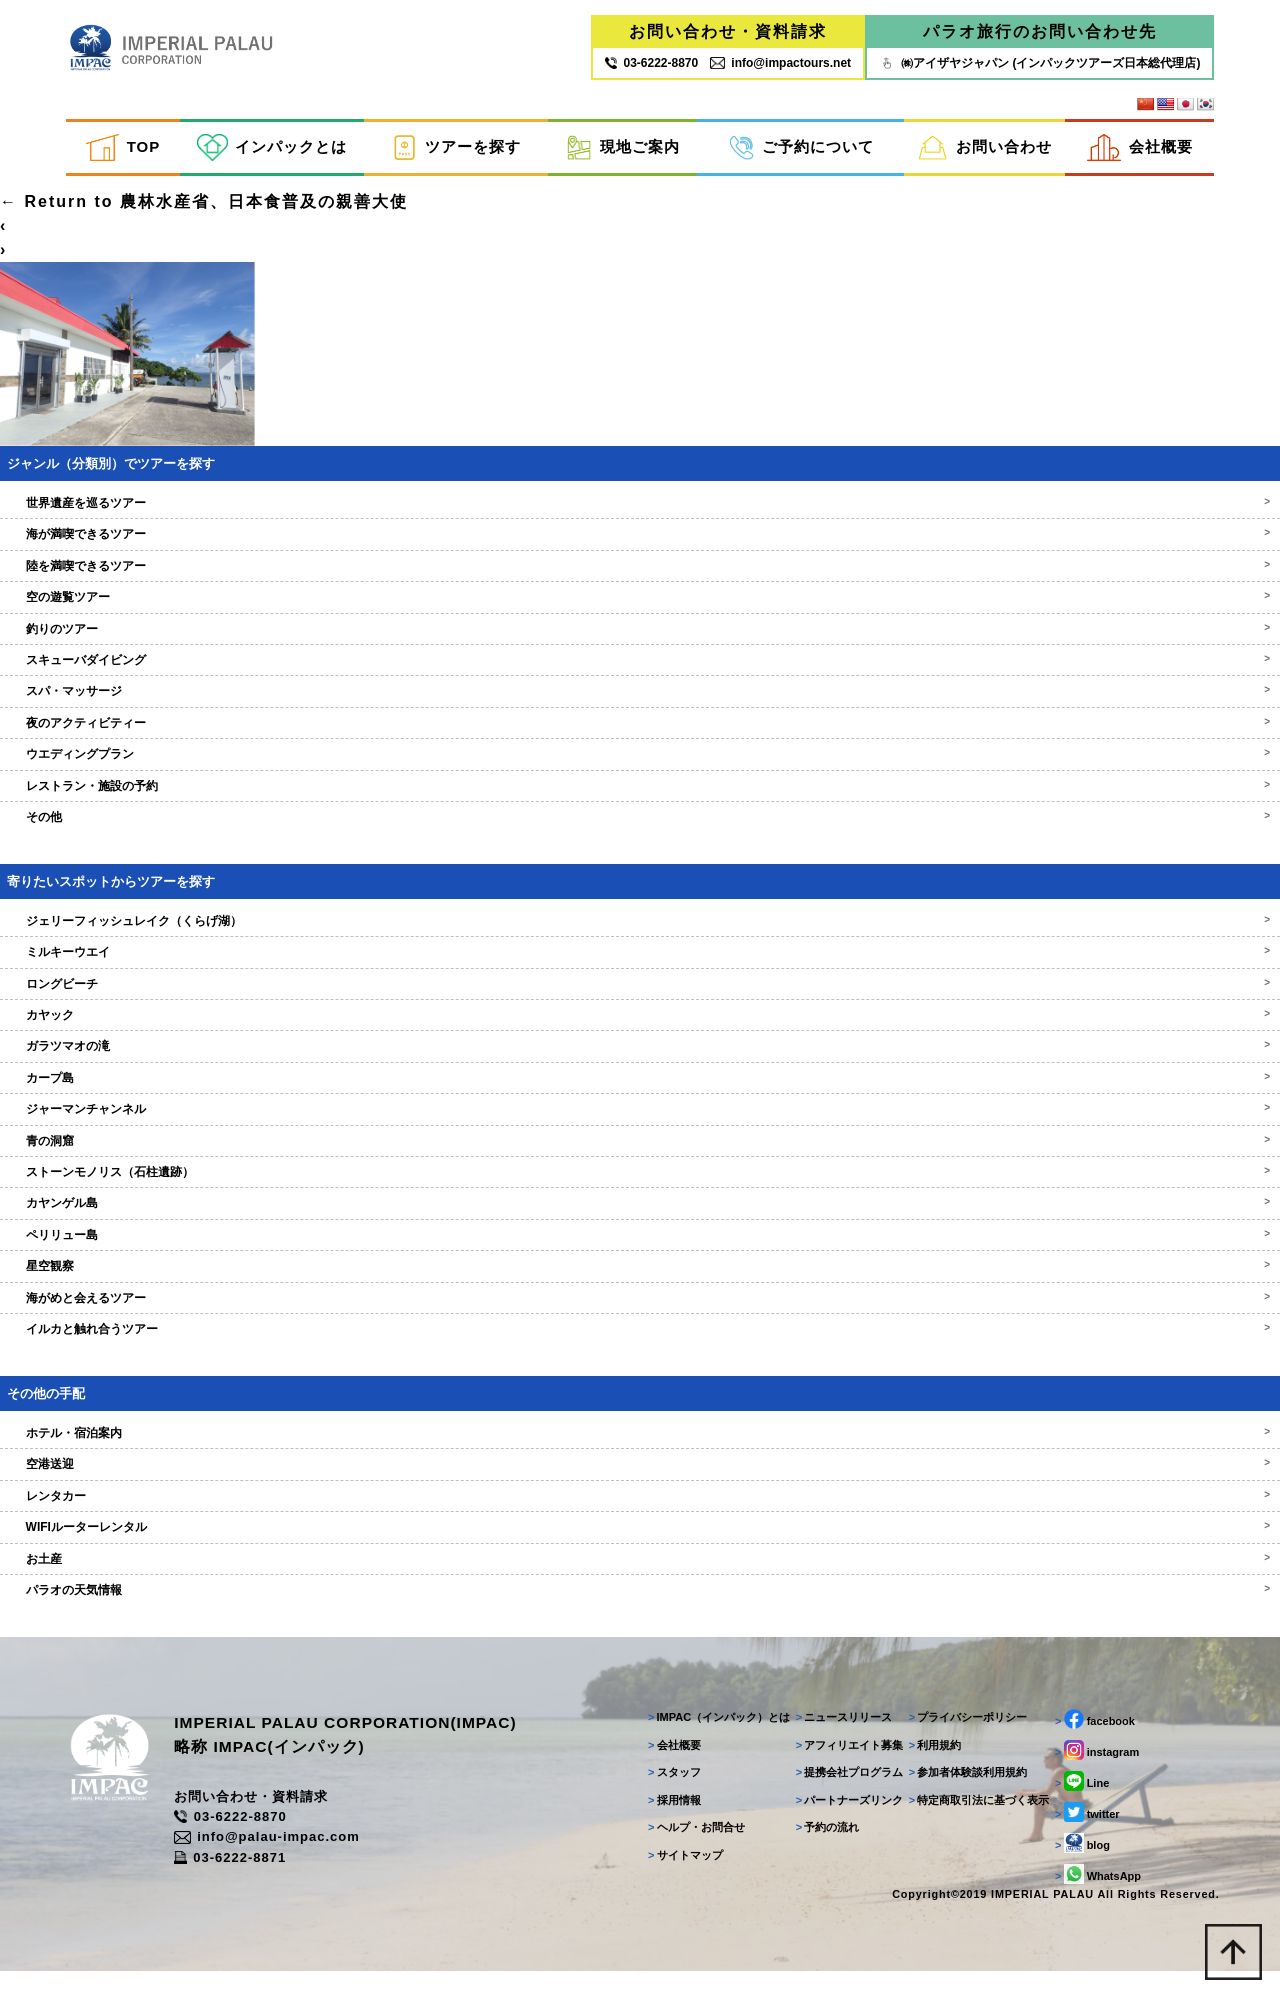  What do you see at coordinates (1076, 1875) in the screenshot?
I see `blog` at bounding box center [1076, 1875].